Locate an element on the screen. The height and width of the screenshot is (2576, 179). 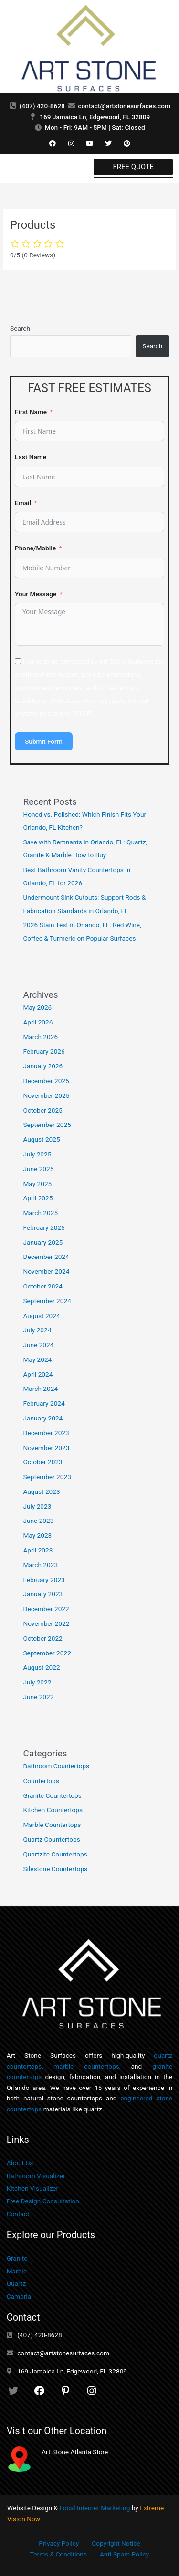
November 2023 is located at coordinates (46, 1447).